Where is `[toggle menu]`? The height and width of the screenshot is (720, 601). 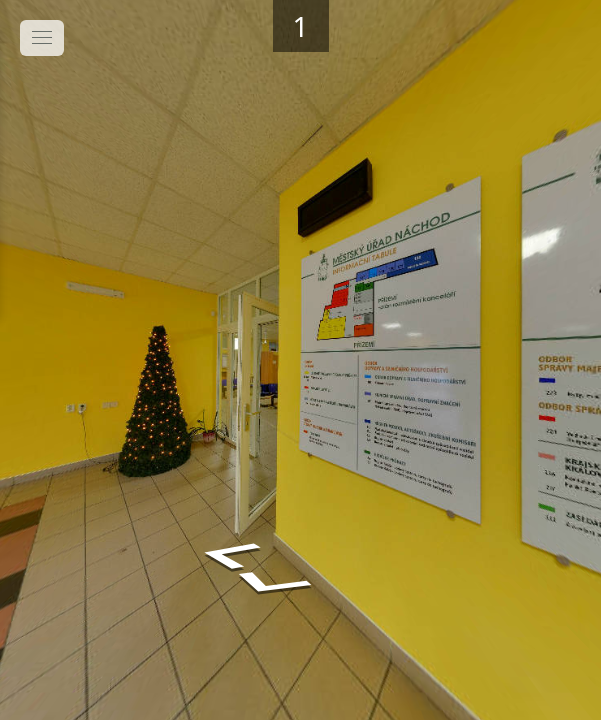
[toggle menu] is located at coordinates (42, 38).